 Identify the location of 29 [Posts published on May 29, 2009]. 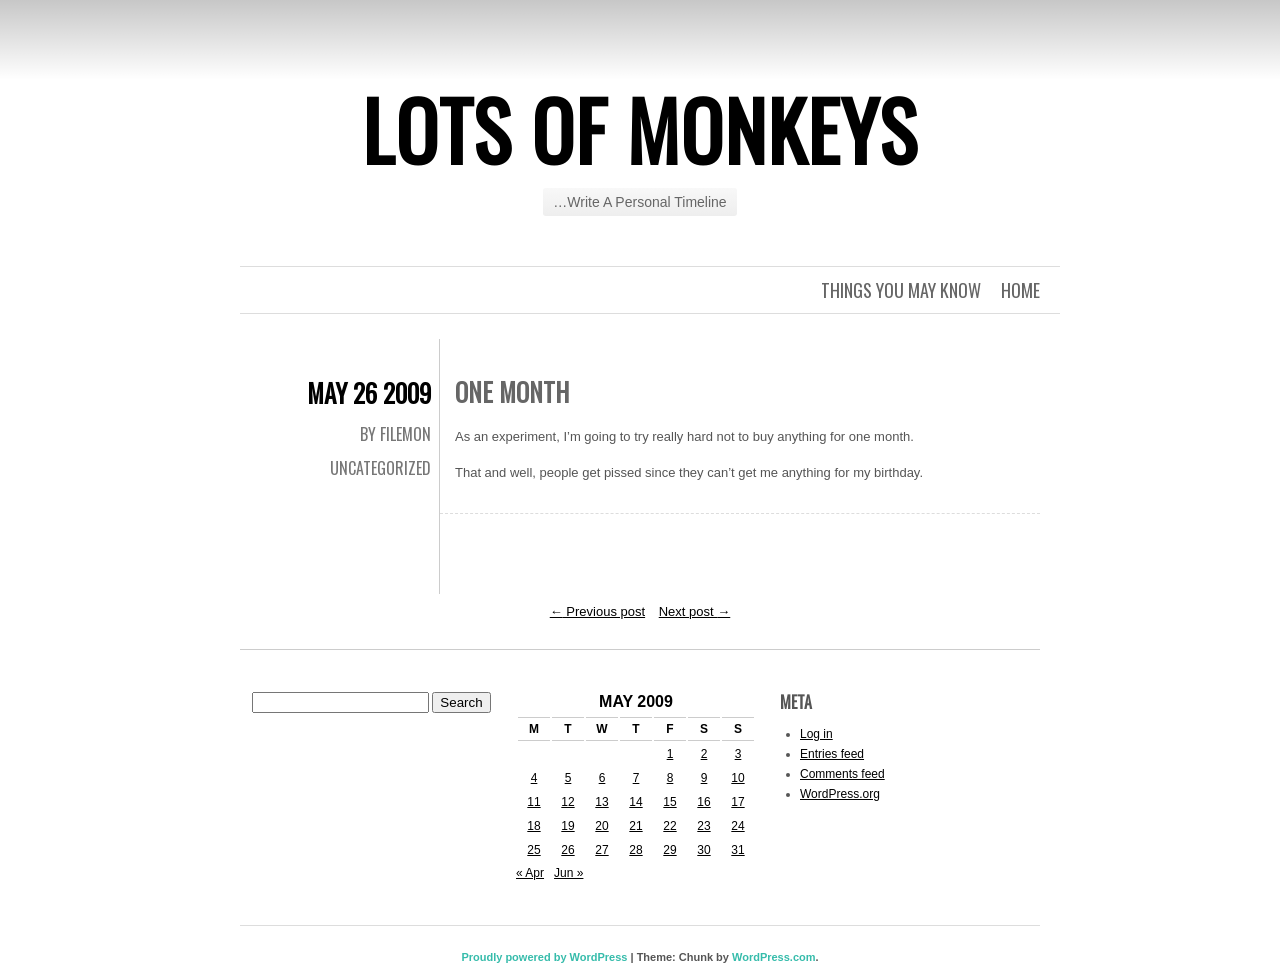
(669, 850).